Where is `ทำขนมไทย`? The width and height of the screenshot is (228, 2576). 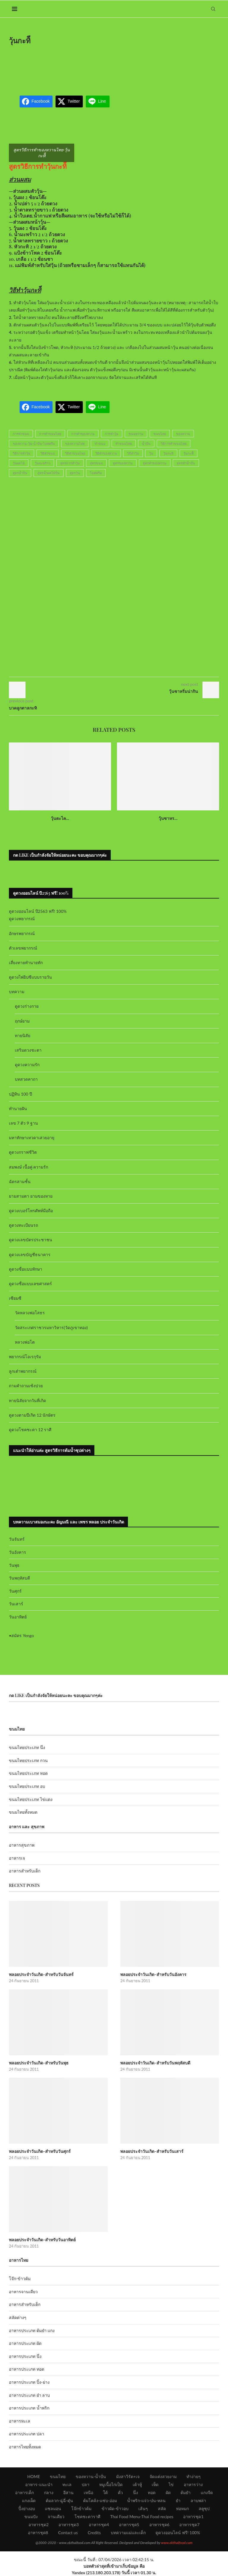
ทำขนมไทย is located at coordinates (123, 443).